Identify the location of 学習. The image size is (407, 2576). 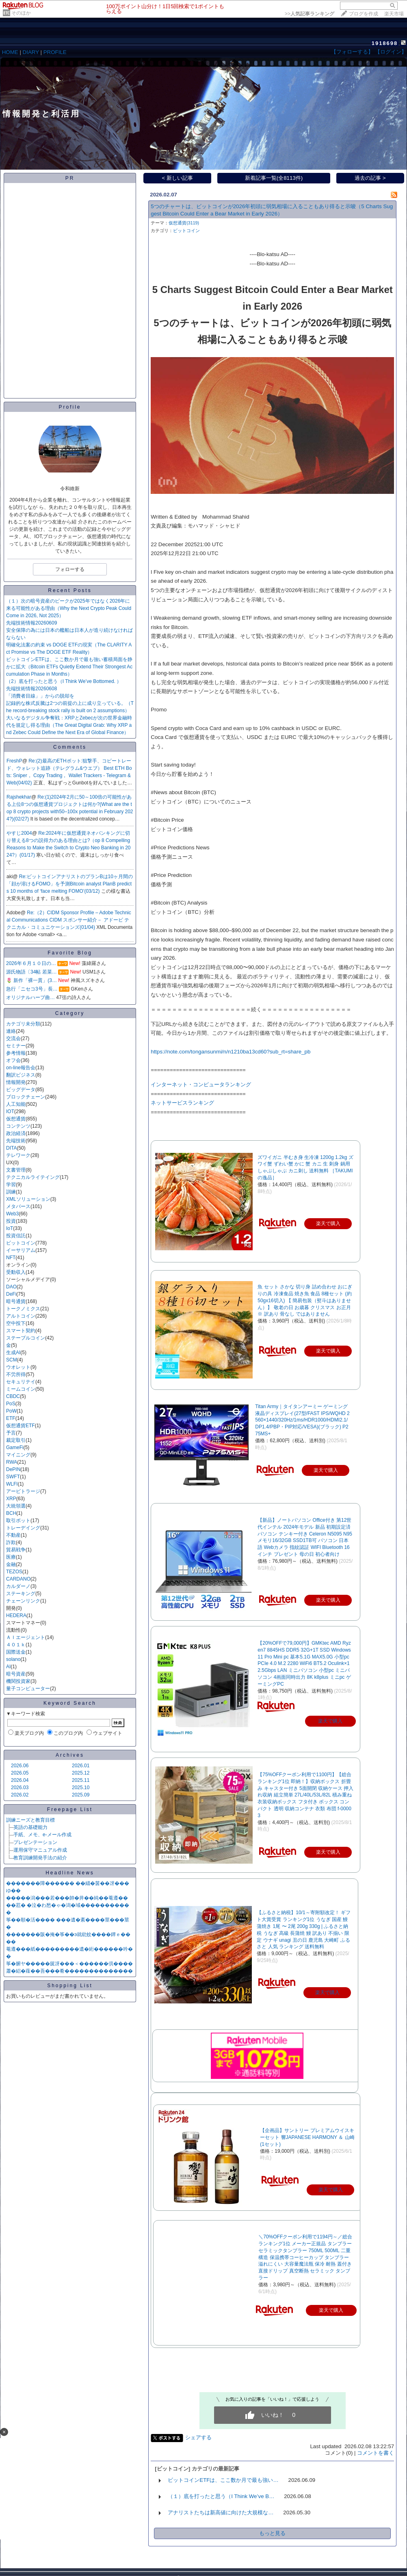
(11, 1184).